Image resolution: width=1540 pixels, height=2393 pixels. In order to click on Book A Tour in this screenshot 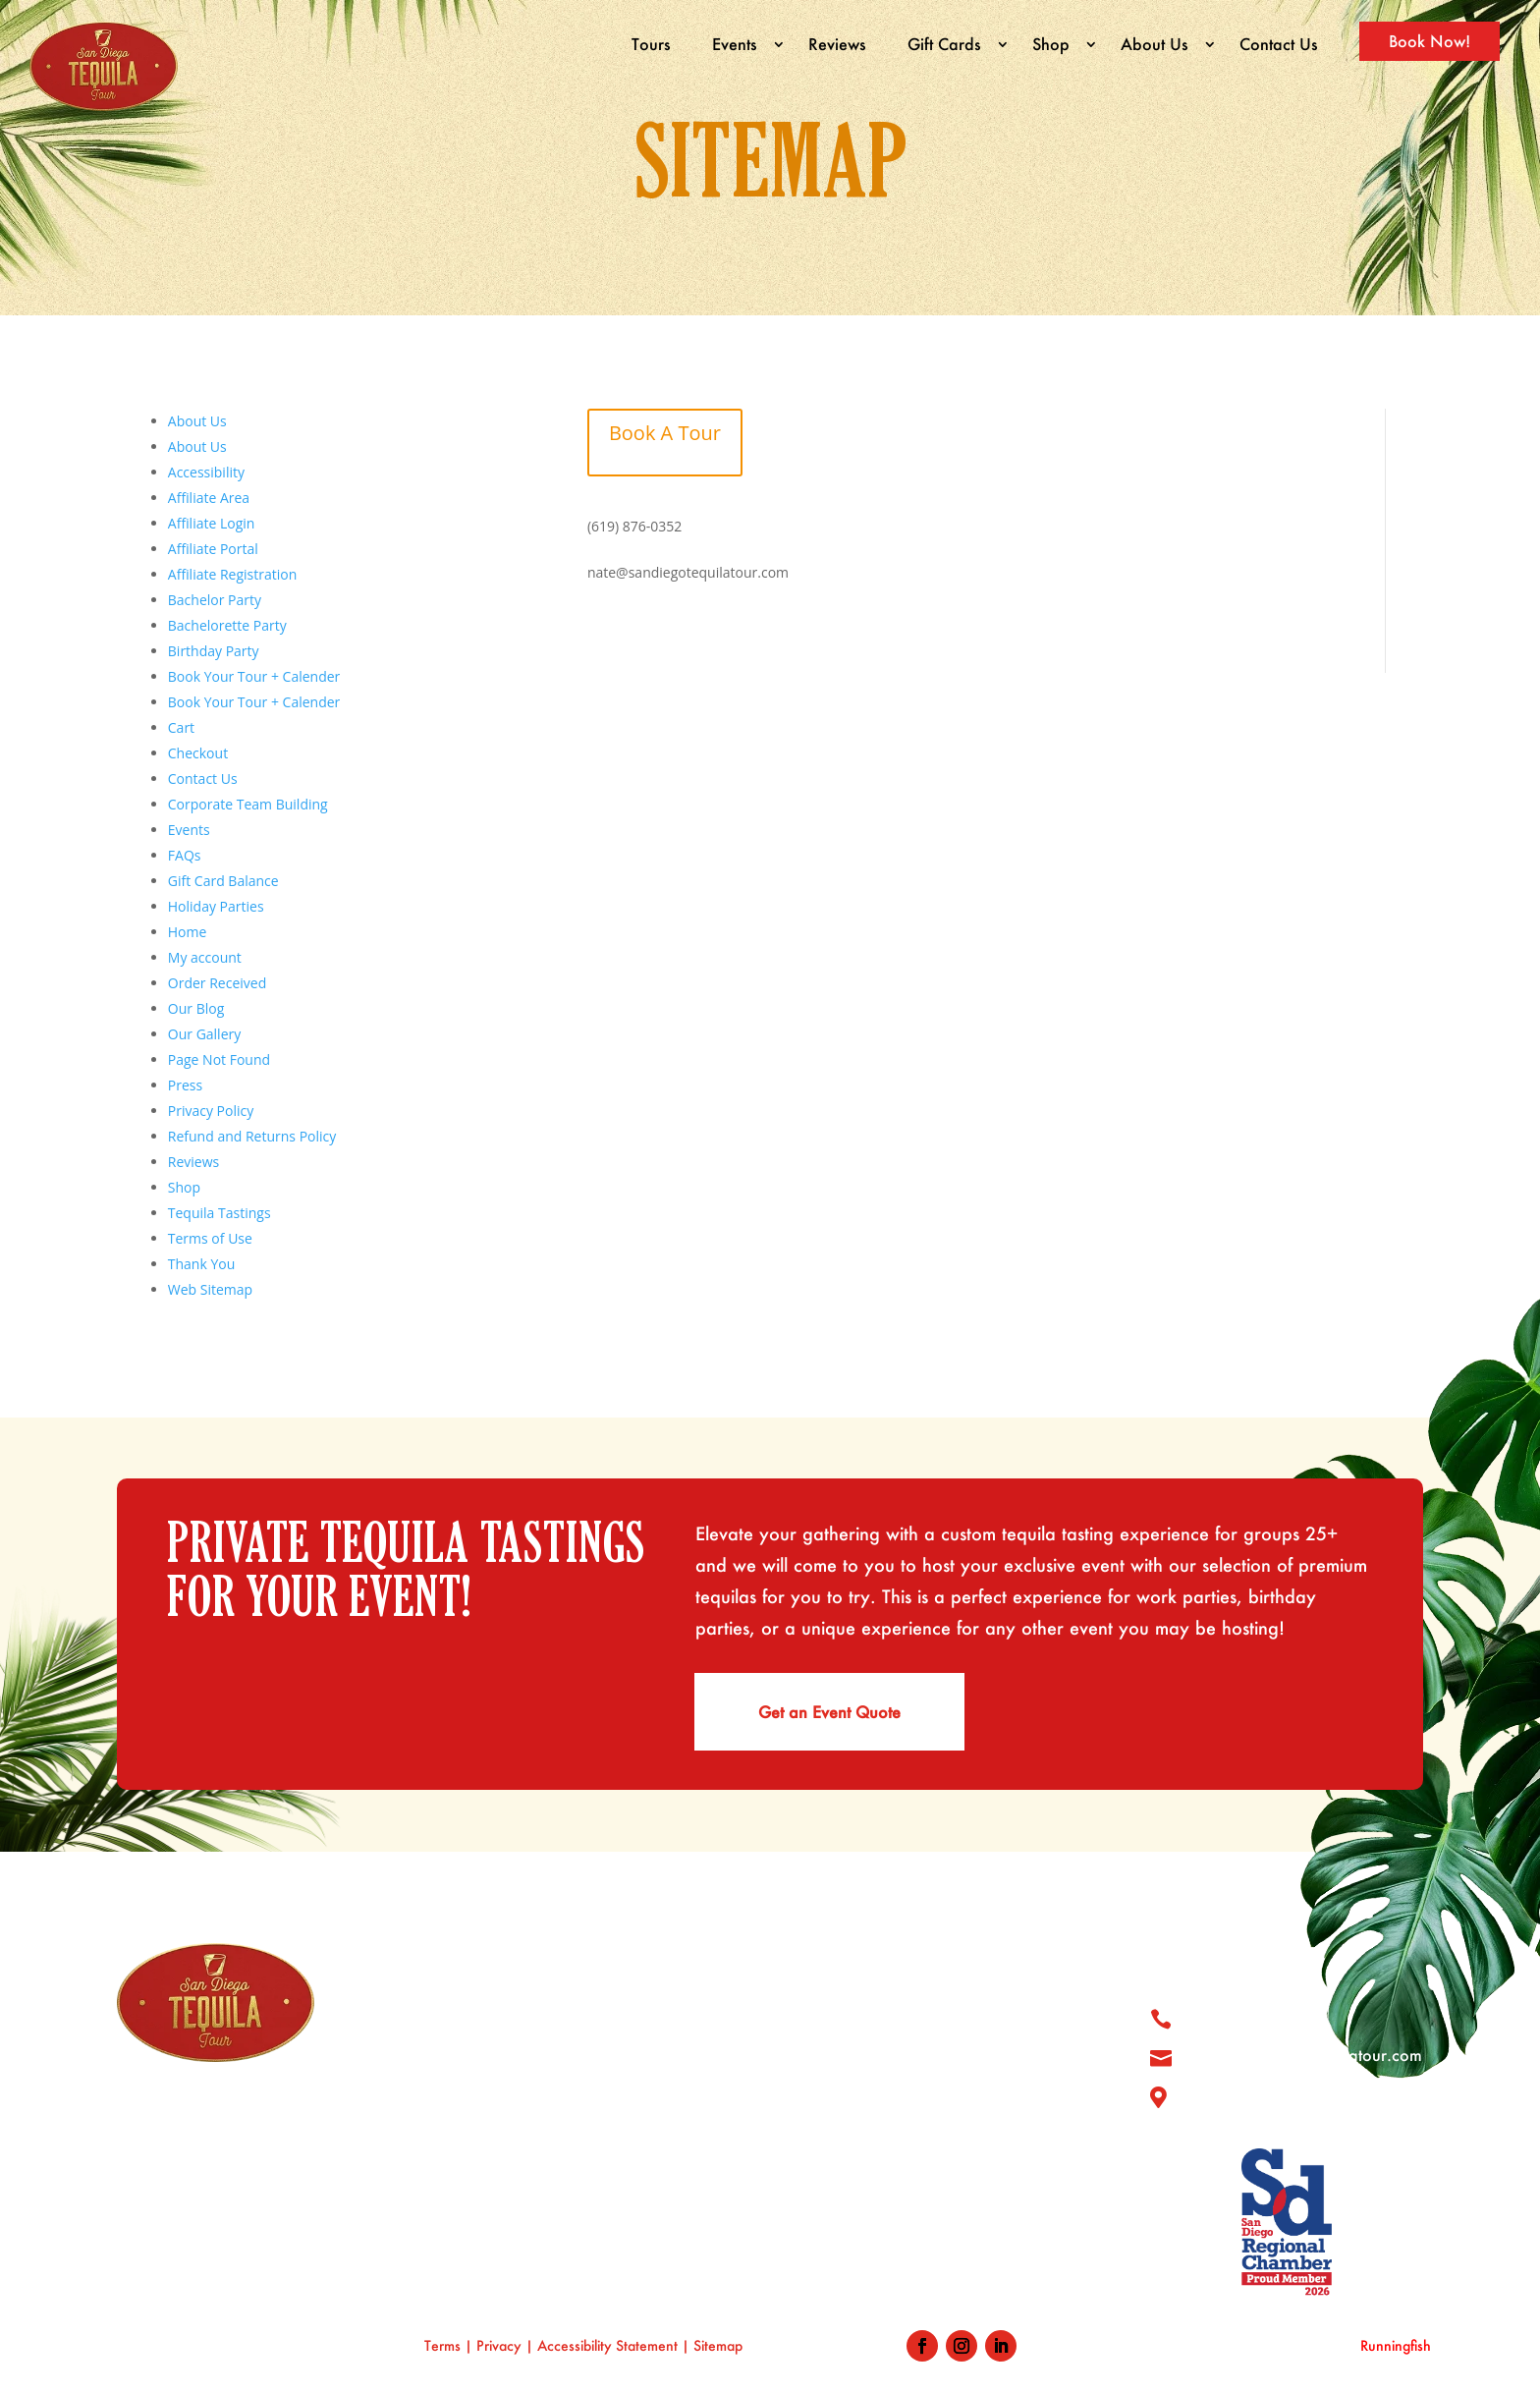, I will do `click(665, 432)`.